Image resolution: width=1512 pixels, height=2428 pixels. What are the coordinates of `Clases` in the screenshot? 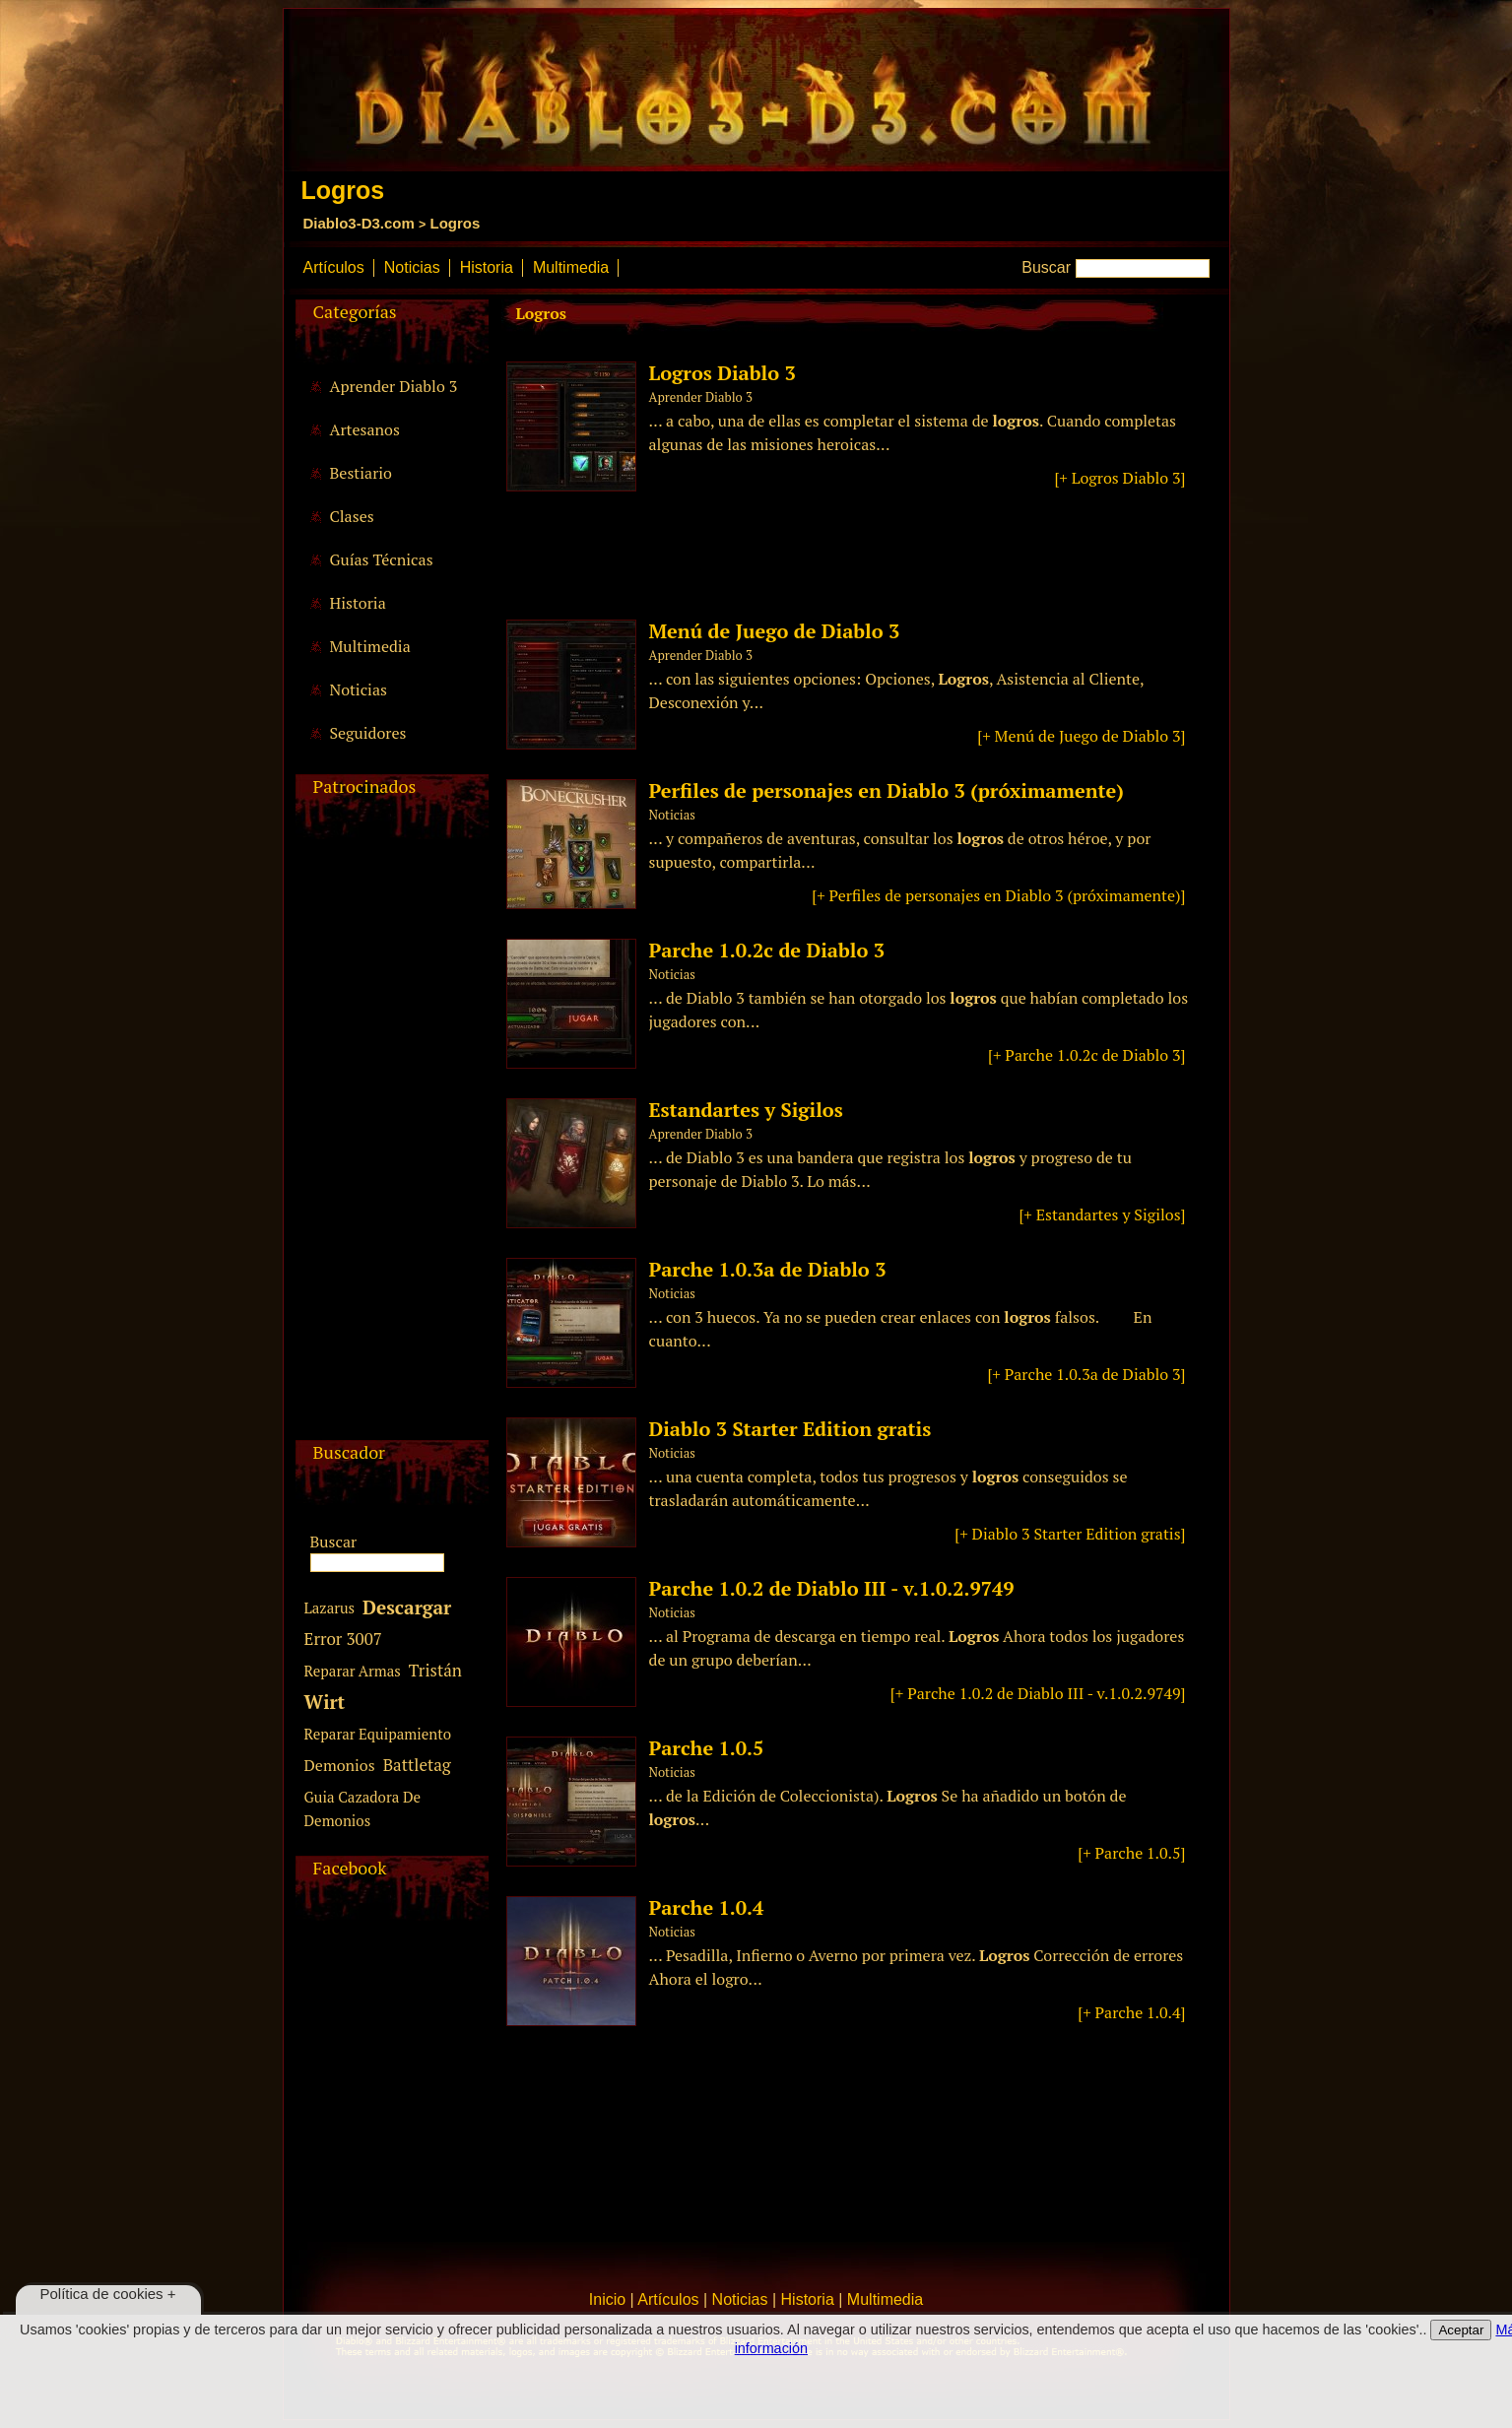 It's located at (352, 516).